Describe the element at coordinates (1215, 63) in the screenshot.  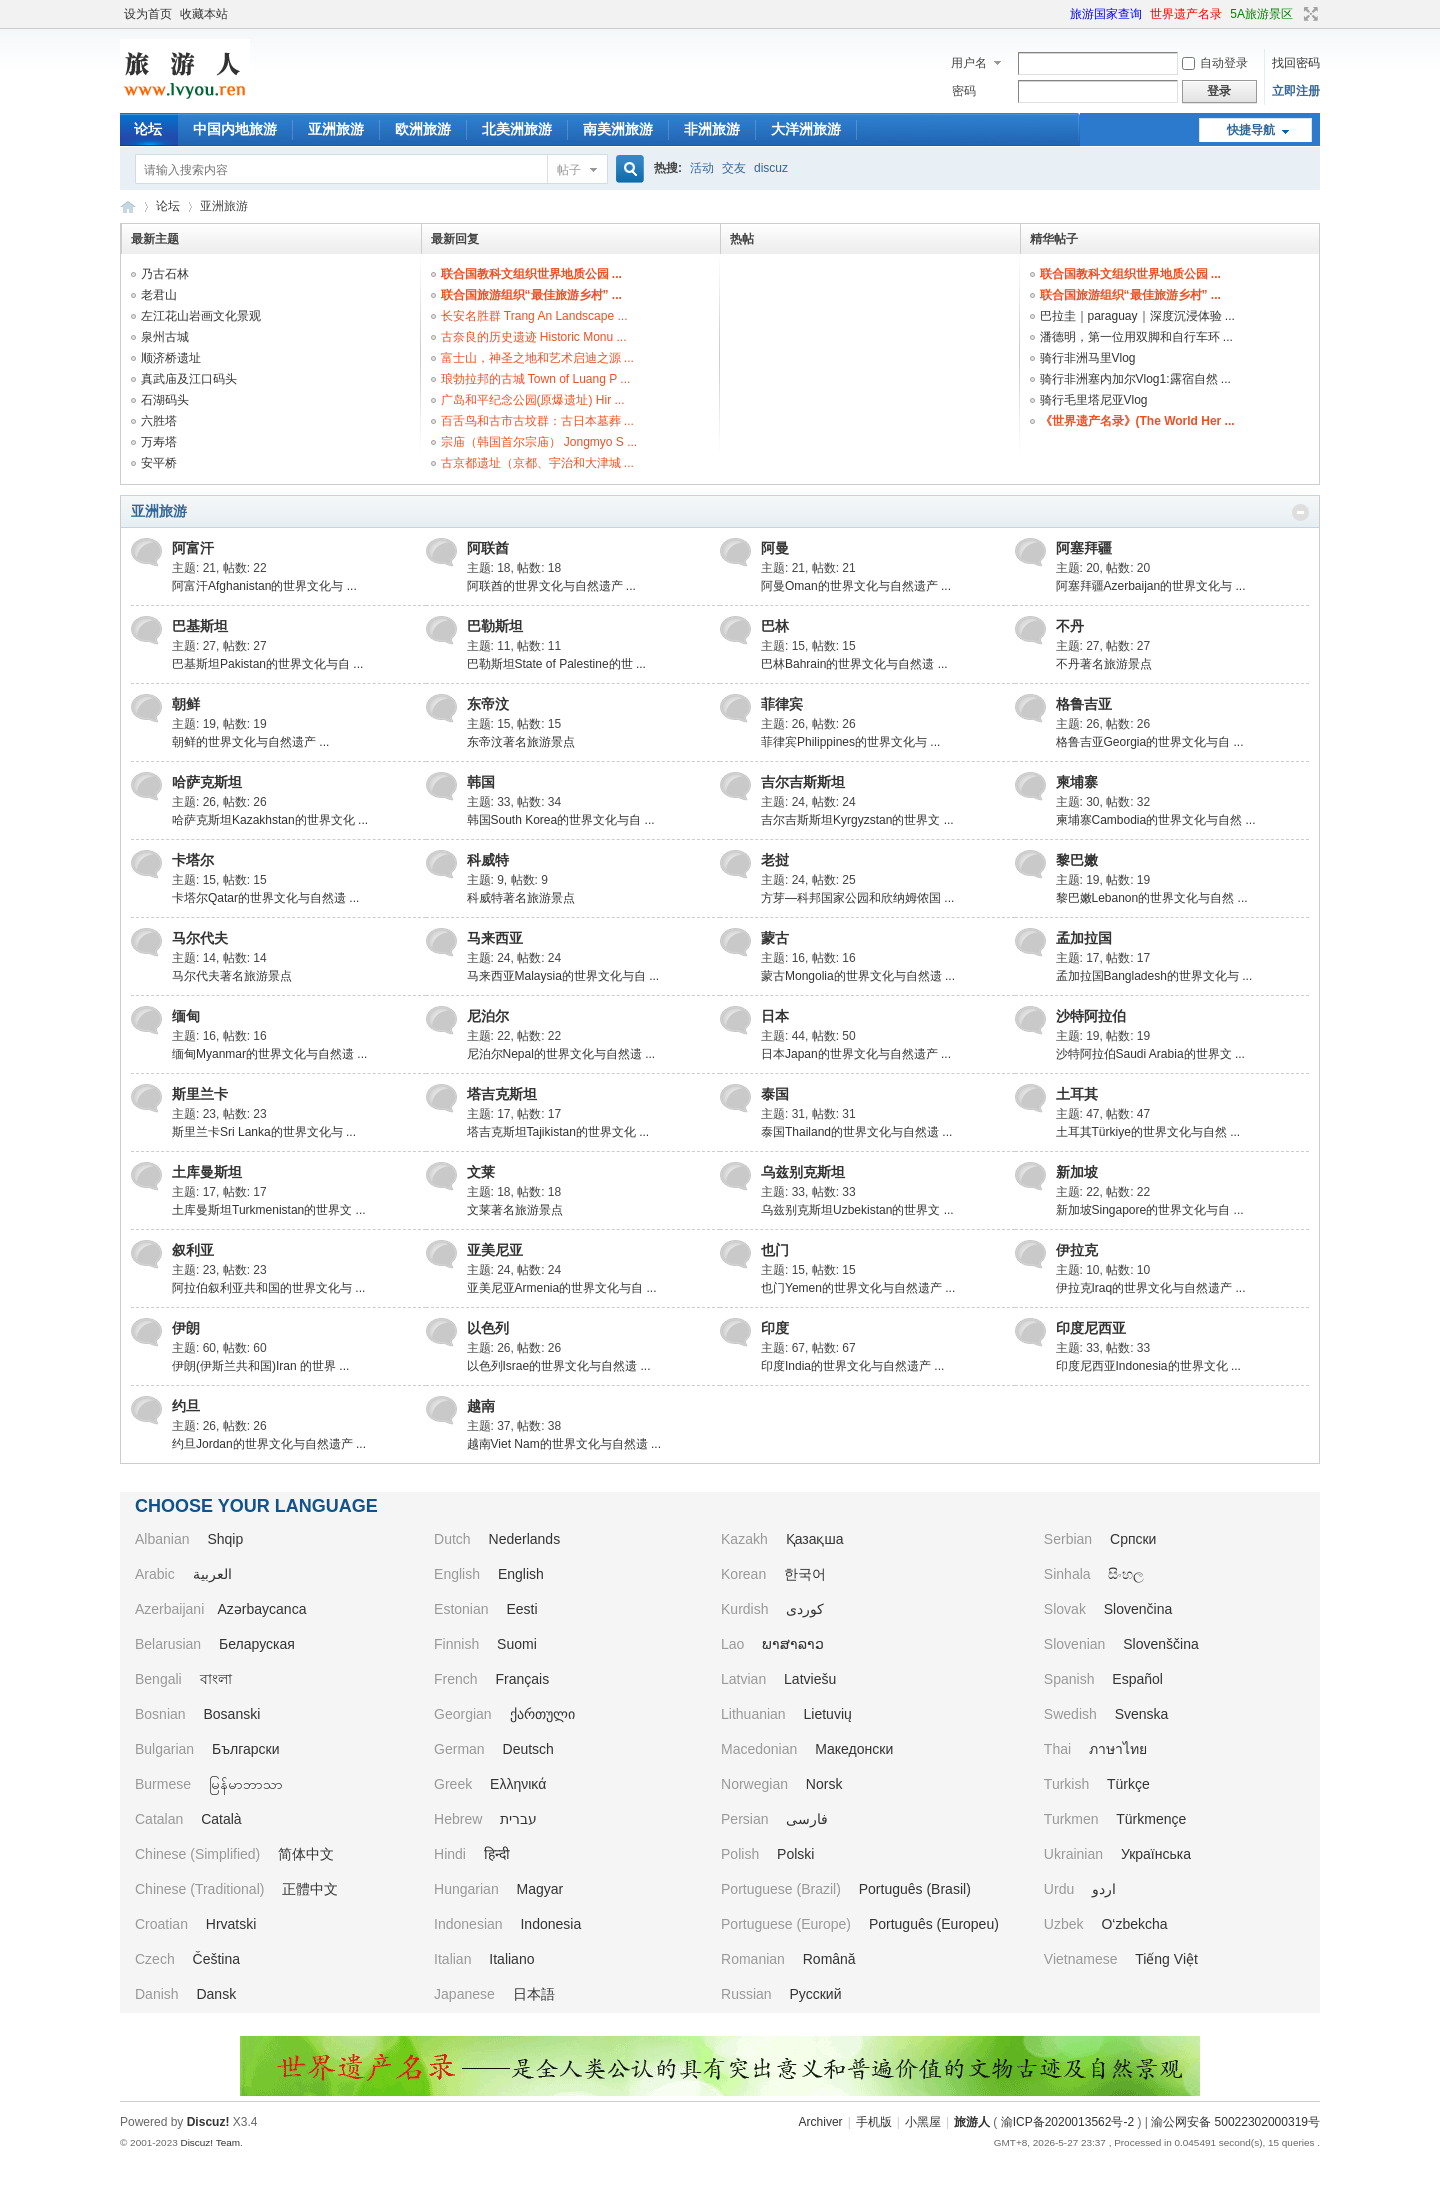
I see `自动登录` at that location.